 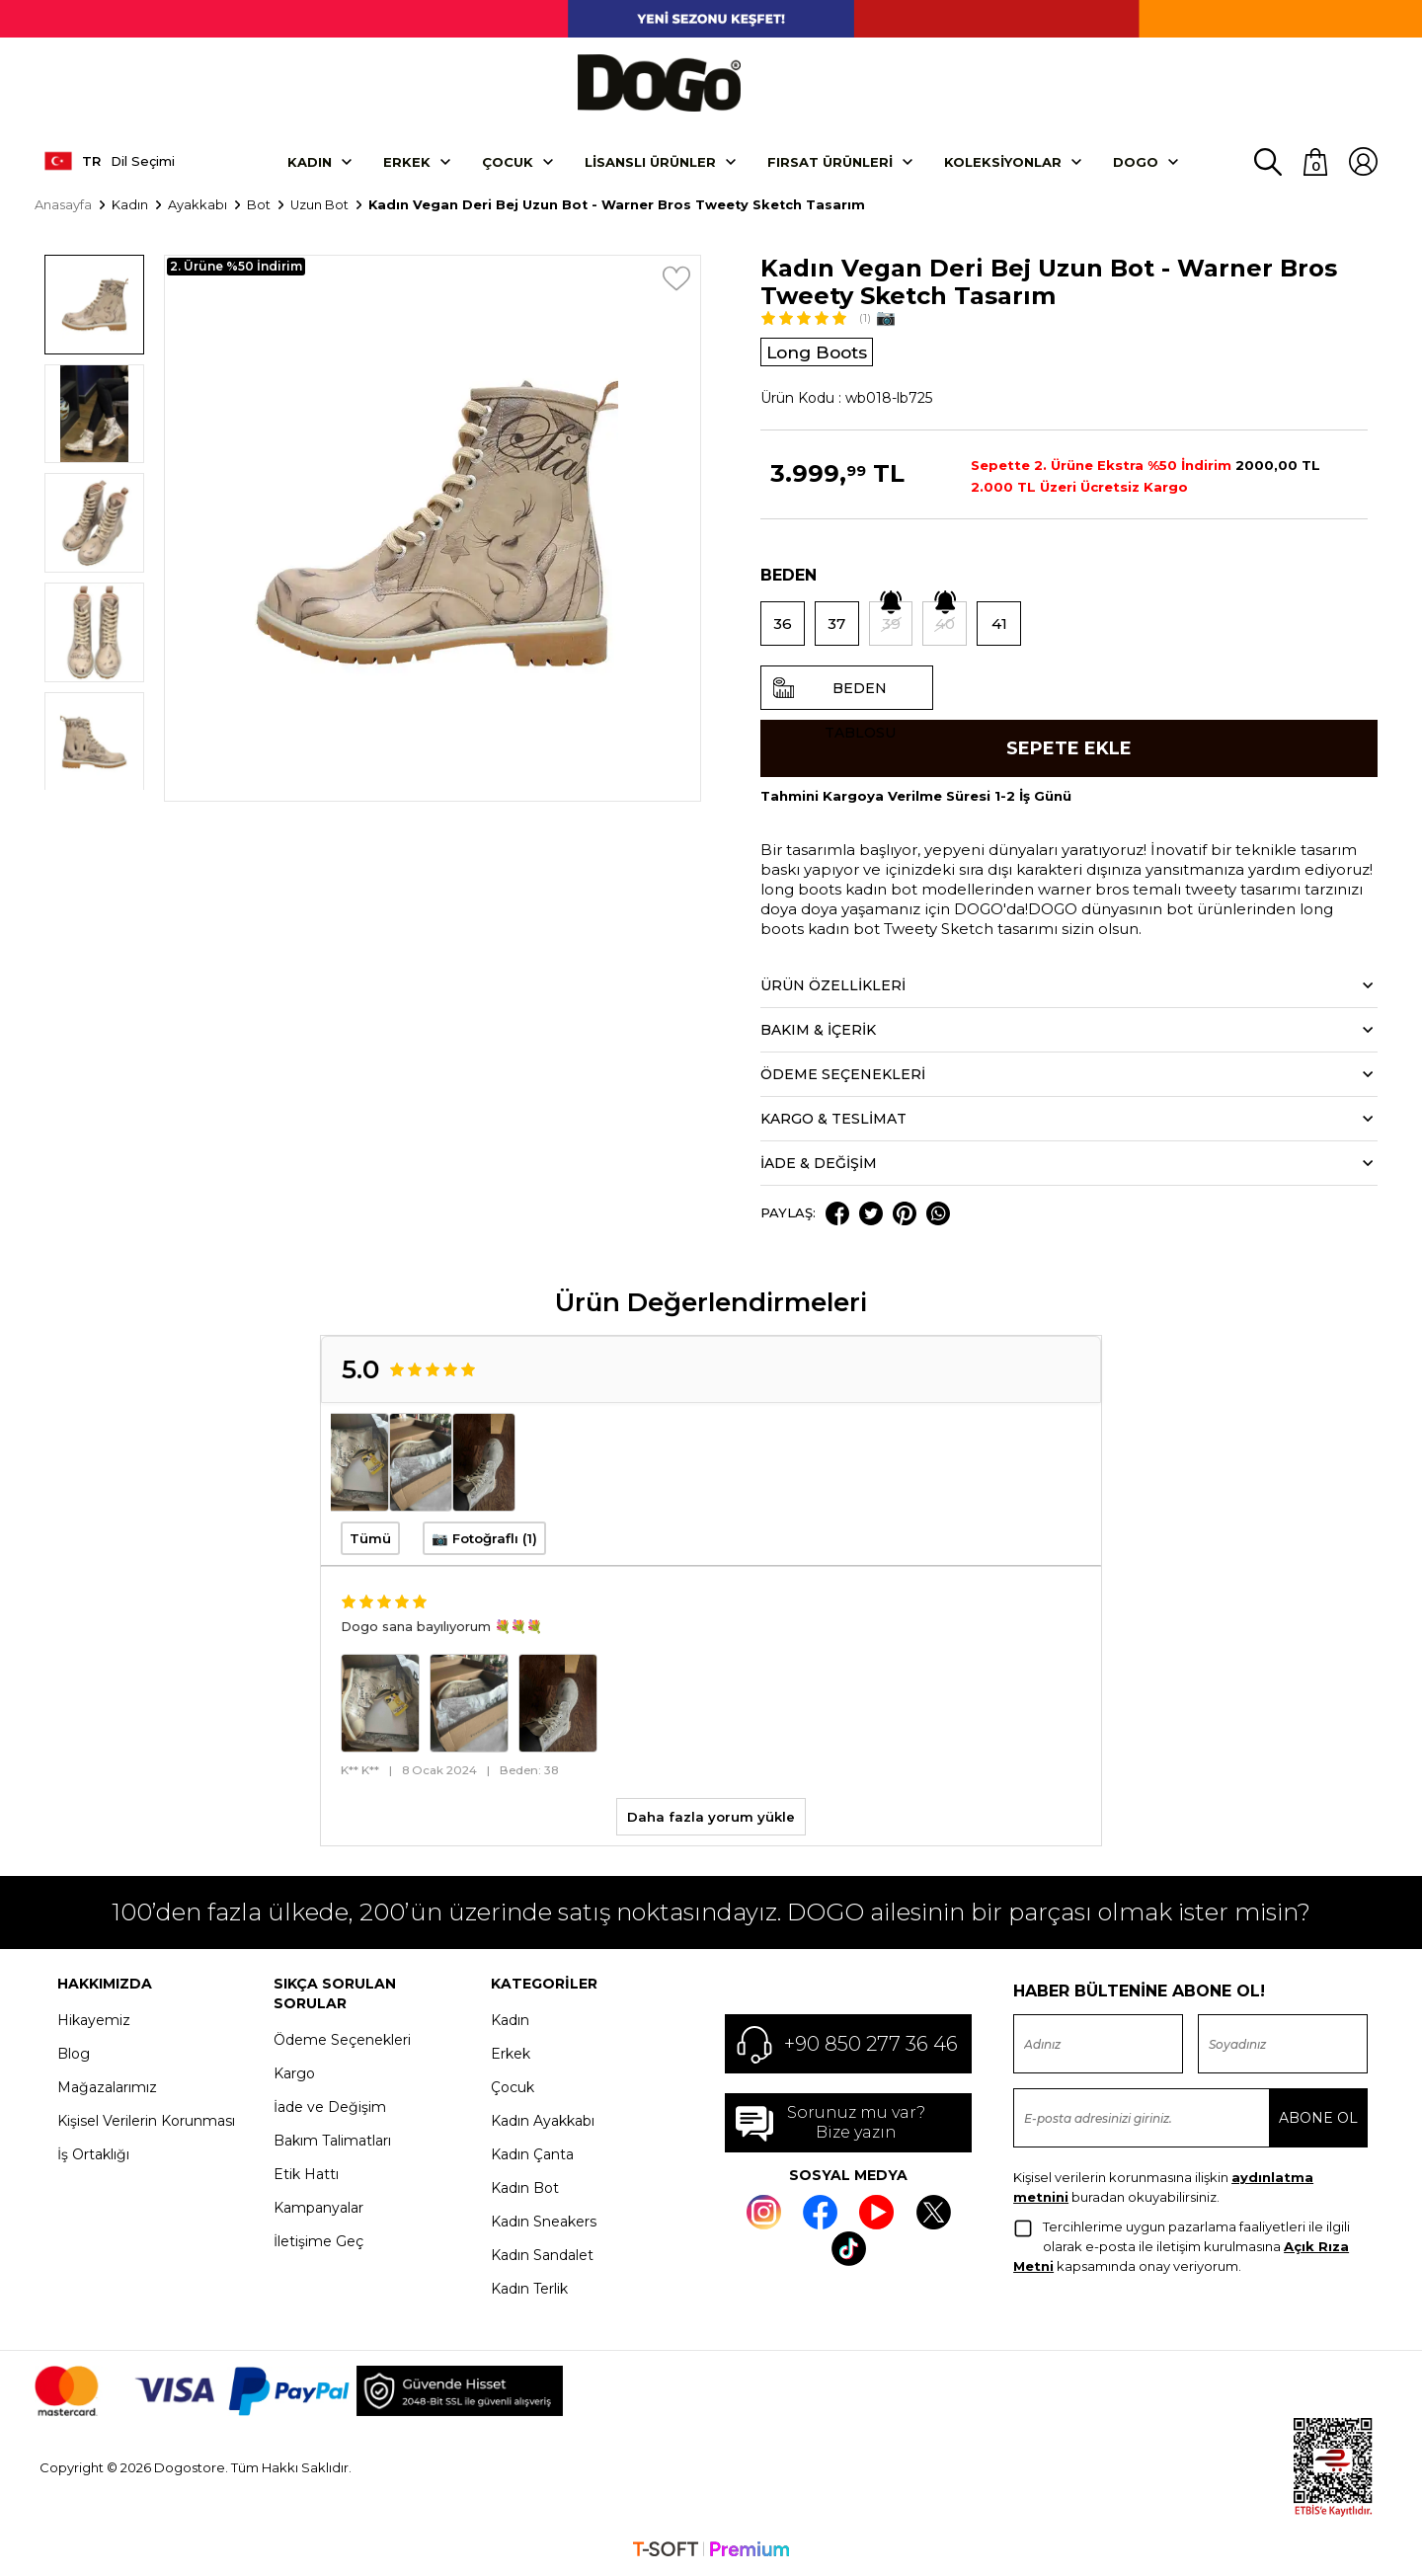 I want to click on Long Boots, so click(x=820, y=351).